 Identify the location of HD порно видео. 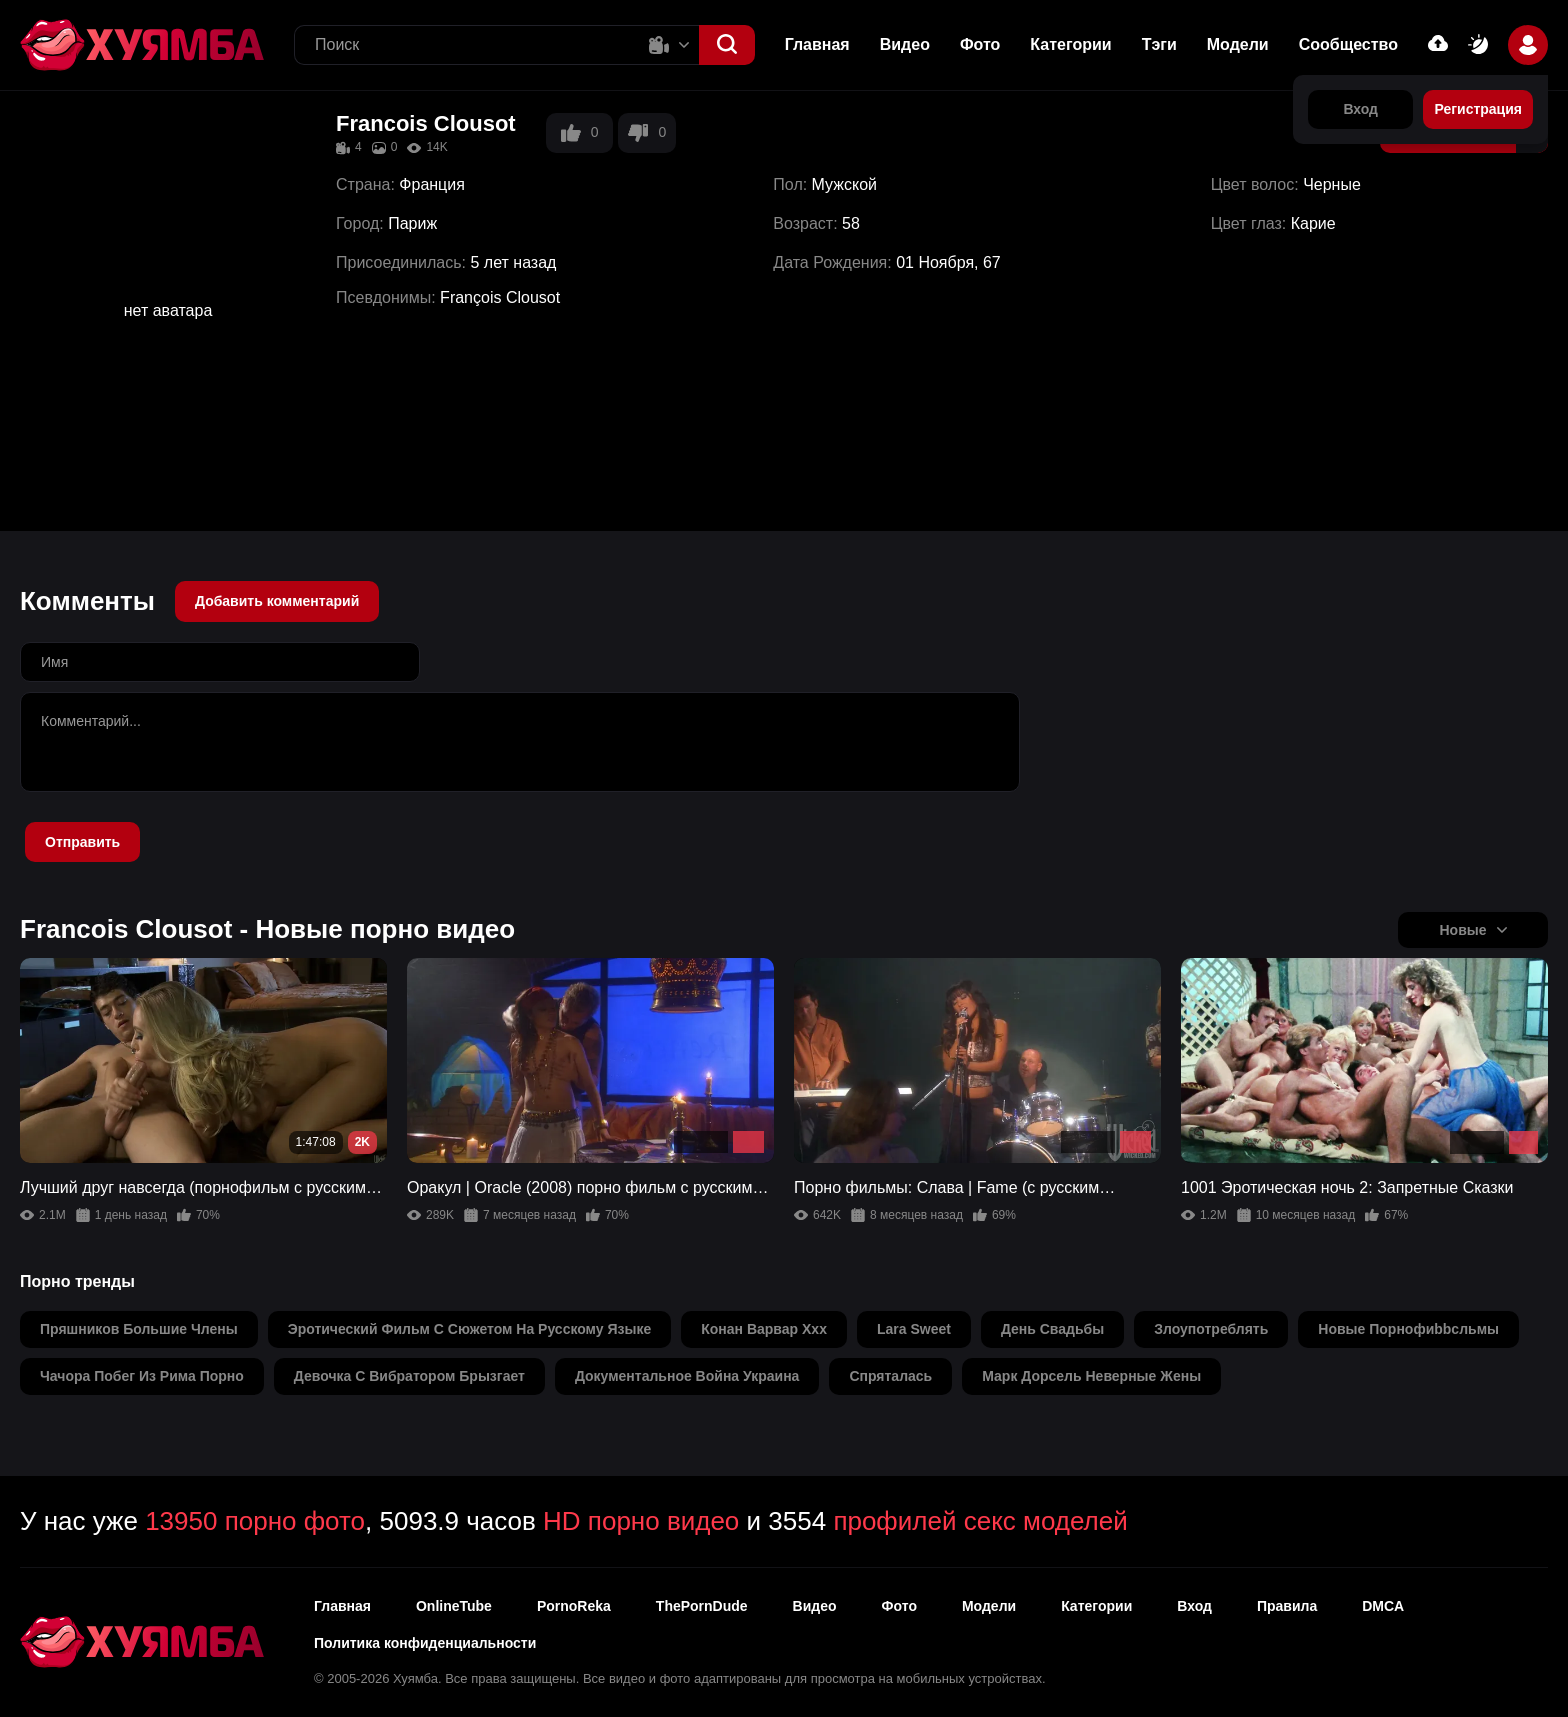
(641, 1521).